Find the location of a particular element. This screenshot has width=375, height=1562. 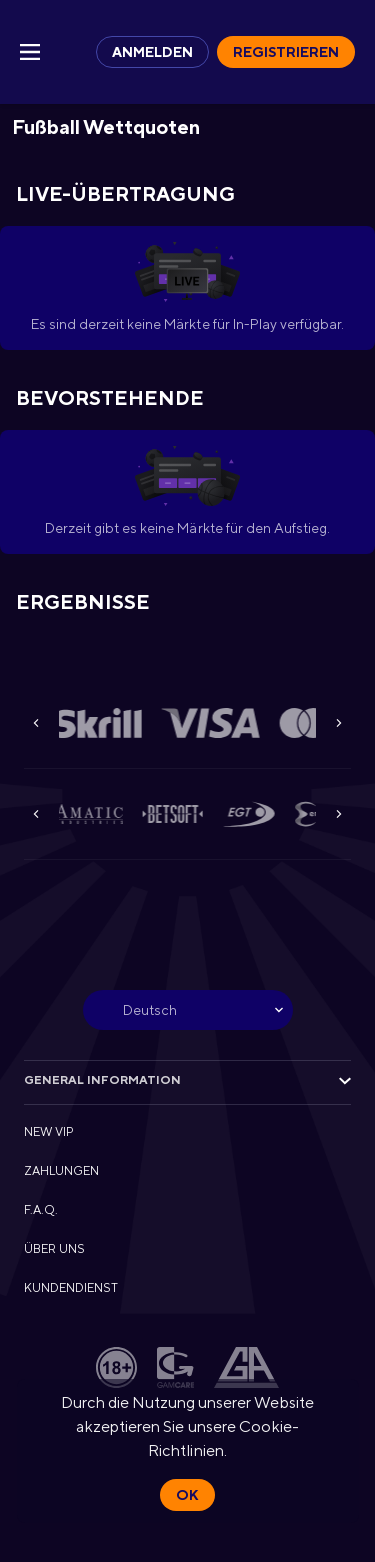

[Previous] is located at coordinates (36, 723).